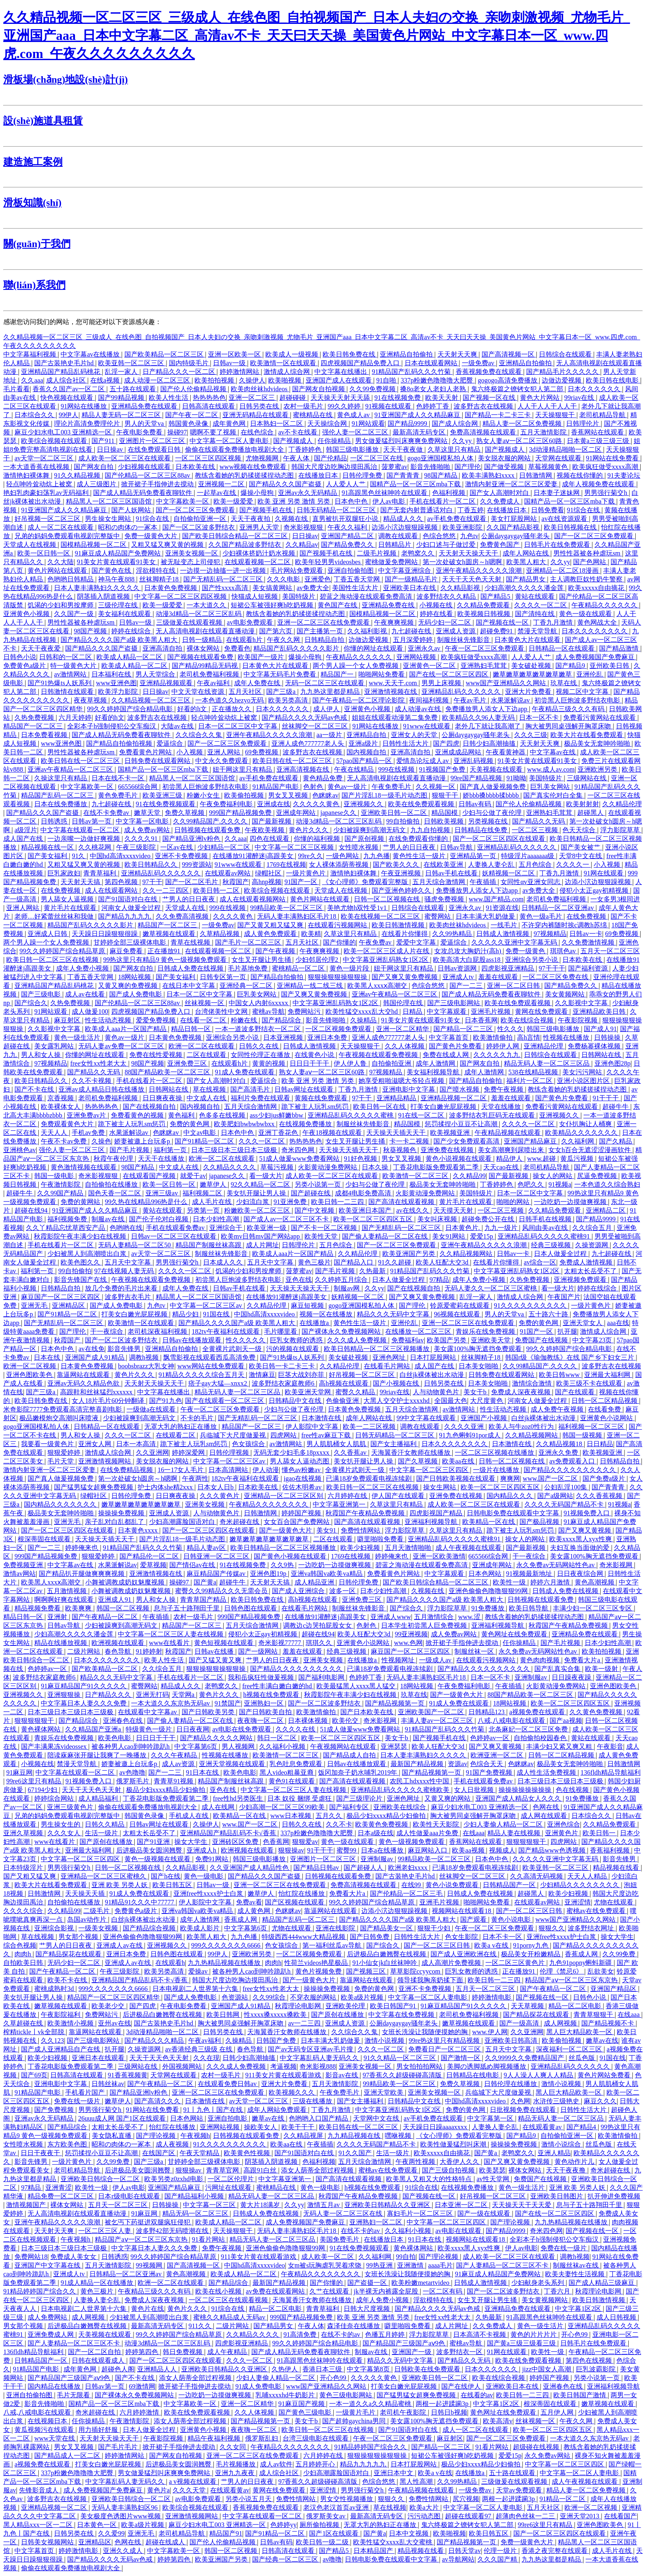 The image size is (646, 2576). Describe the element at coordinates (253, 899) in the screenshot. I see `成人在线观看视频网站` at that location.